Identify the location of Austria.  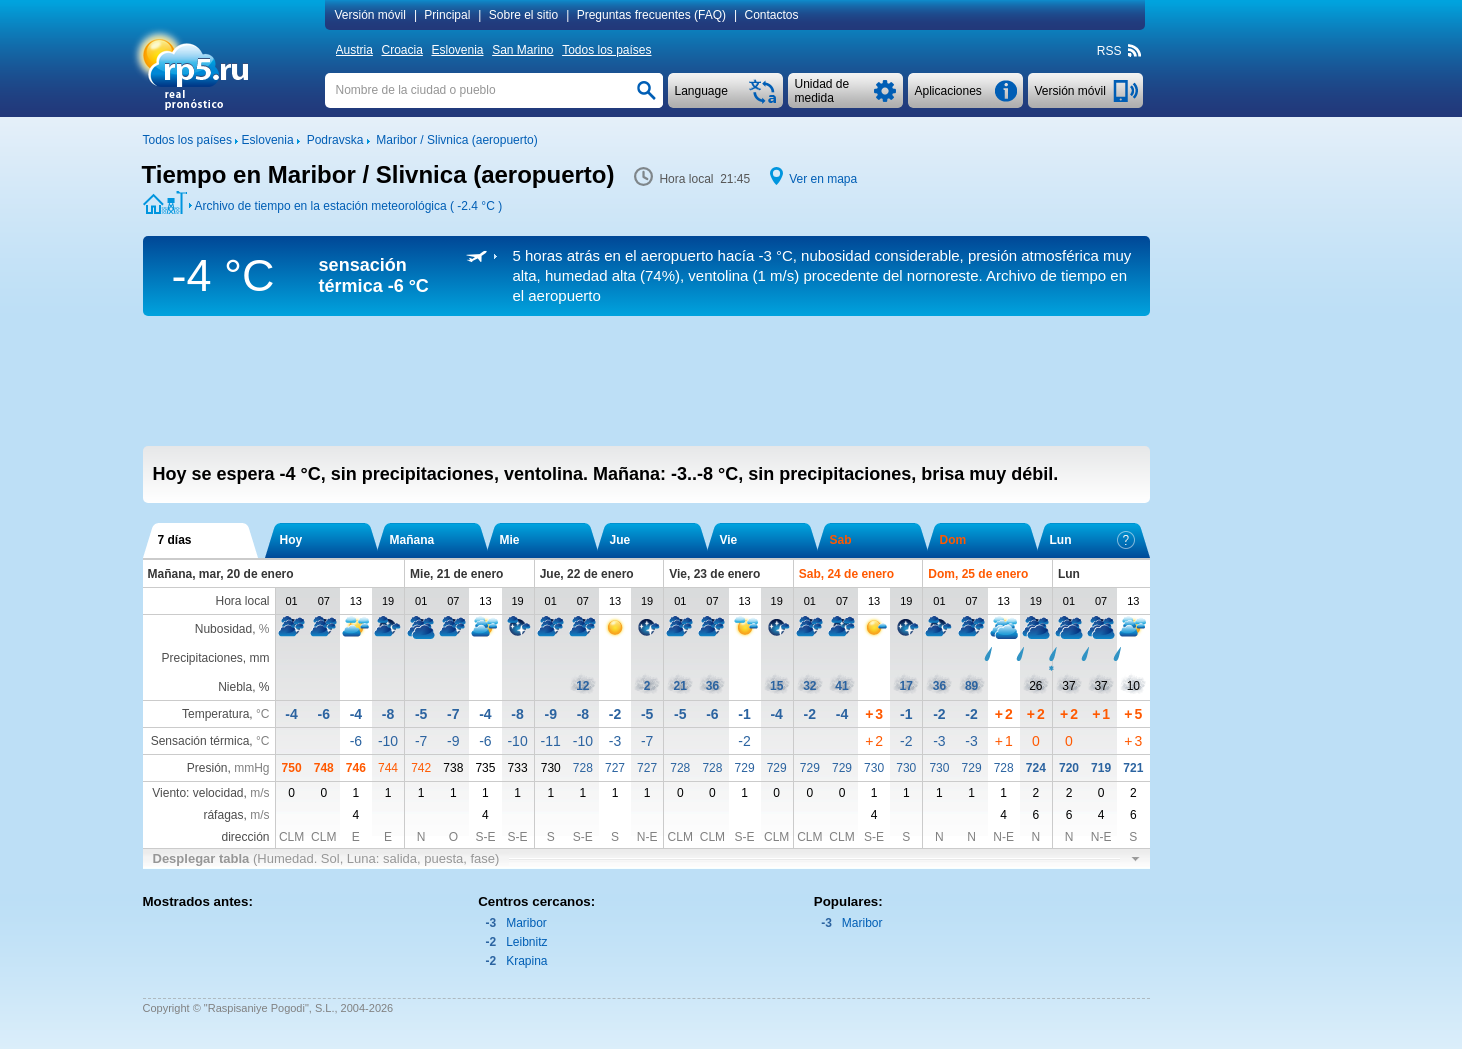
(354, 50).